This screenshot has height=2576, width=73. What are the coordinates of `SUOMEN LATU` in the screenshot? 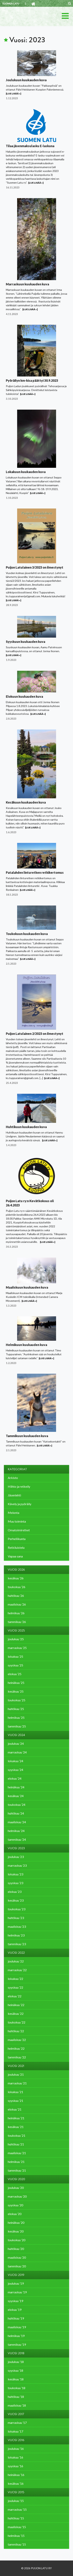 It's located at (10, 3).